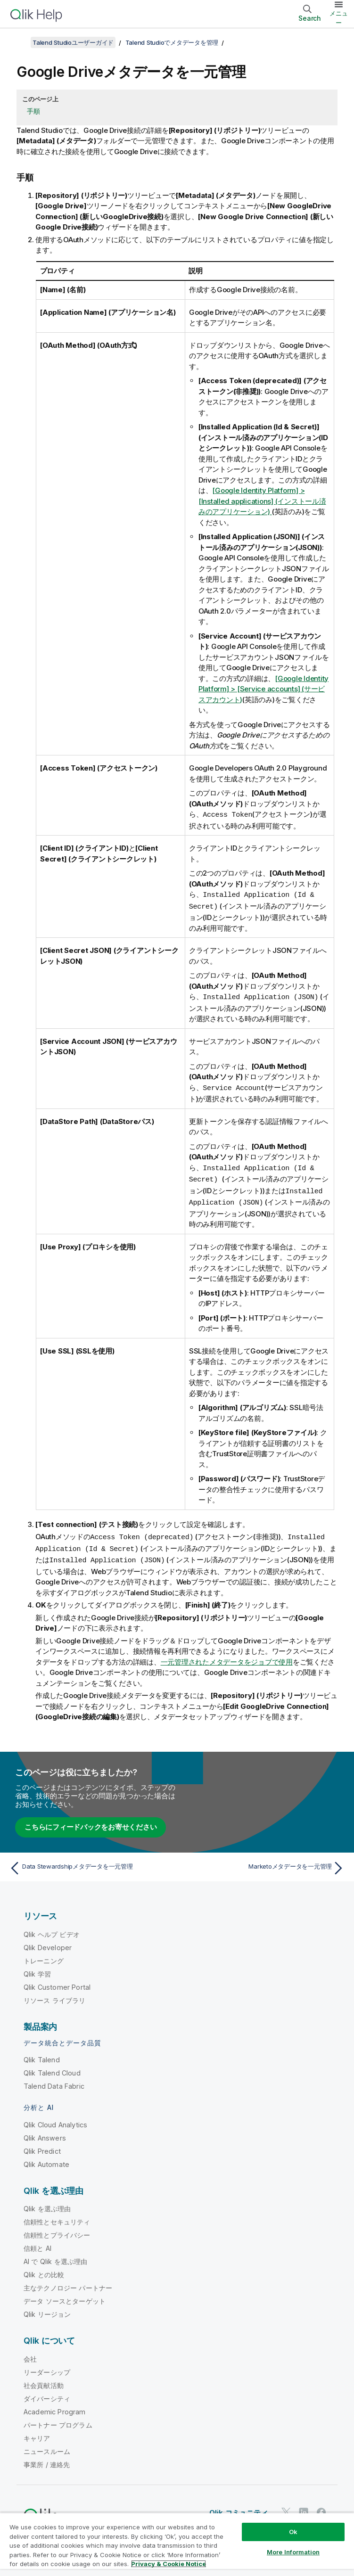 Image resolution: width=354 pixels, height=2576 pixels. Describe the element at coordinates (55, 1995) in the screenshot. I see `リソース ライブラリ` at that location.